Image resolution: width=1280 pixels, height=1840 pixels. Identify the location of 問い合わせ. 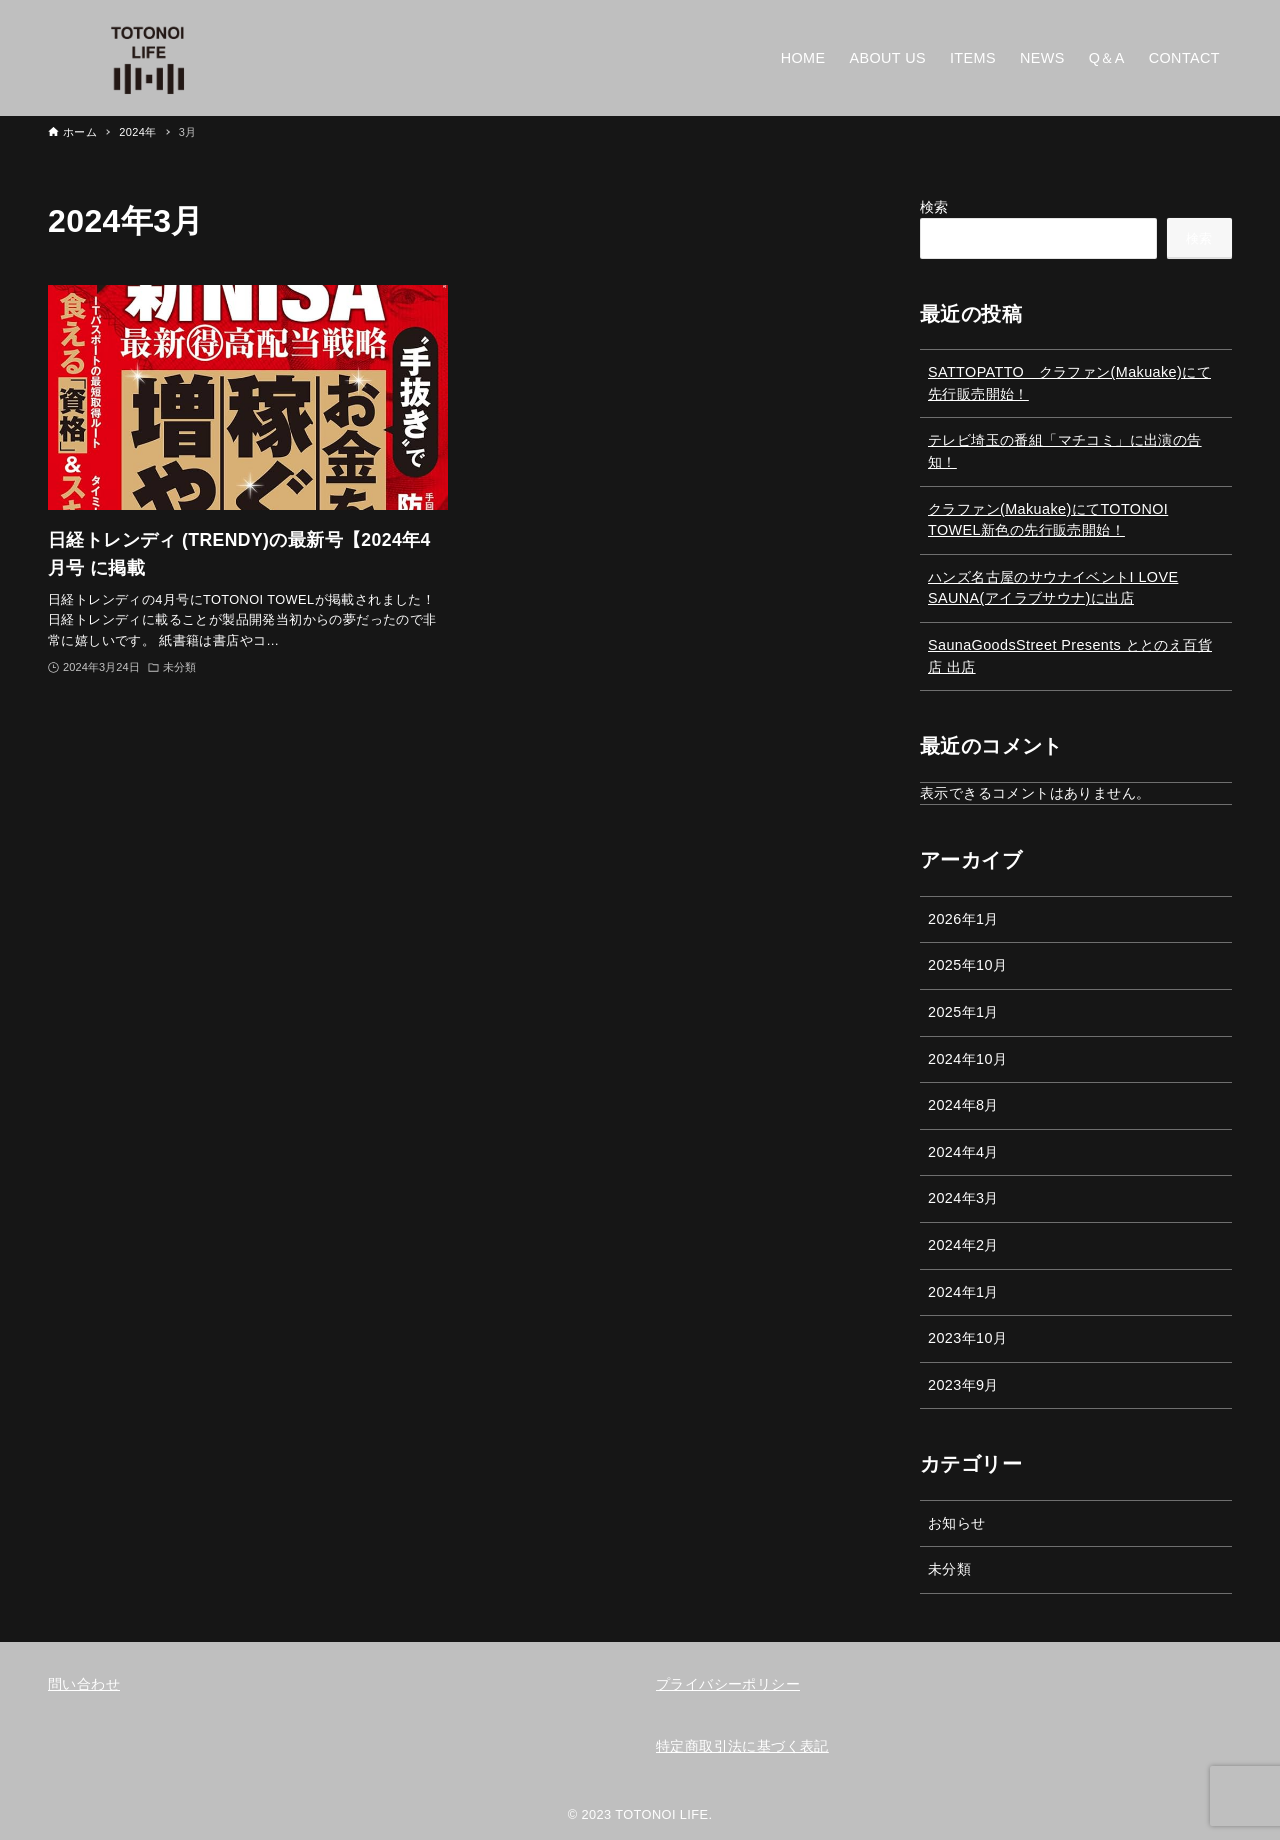
(84, 1684).